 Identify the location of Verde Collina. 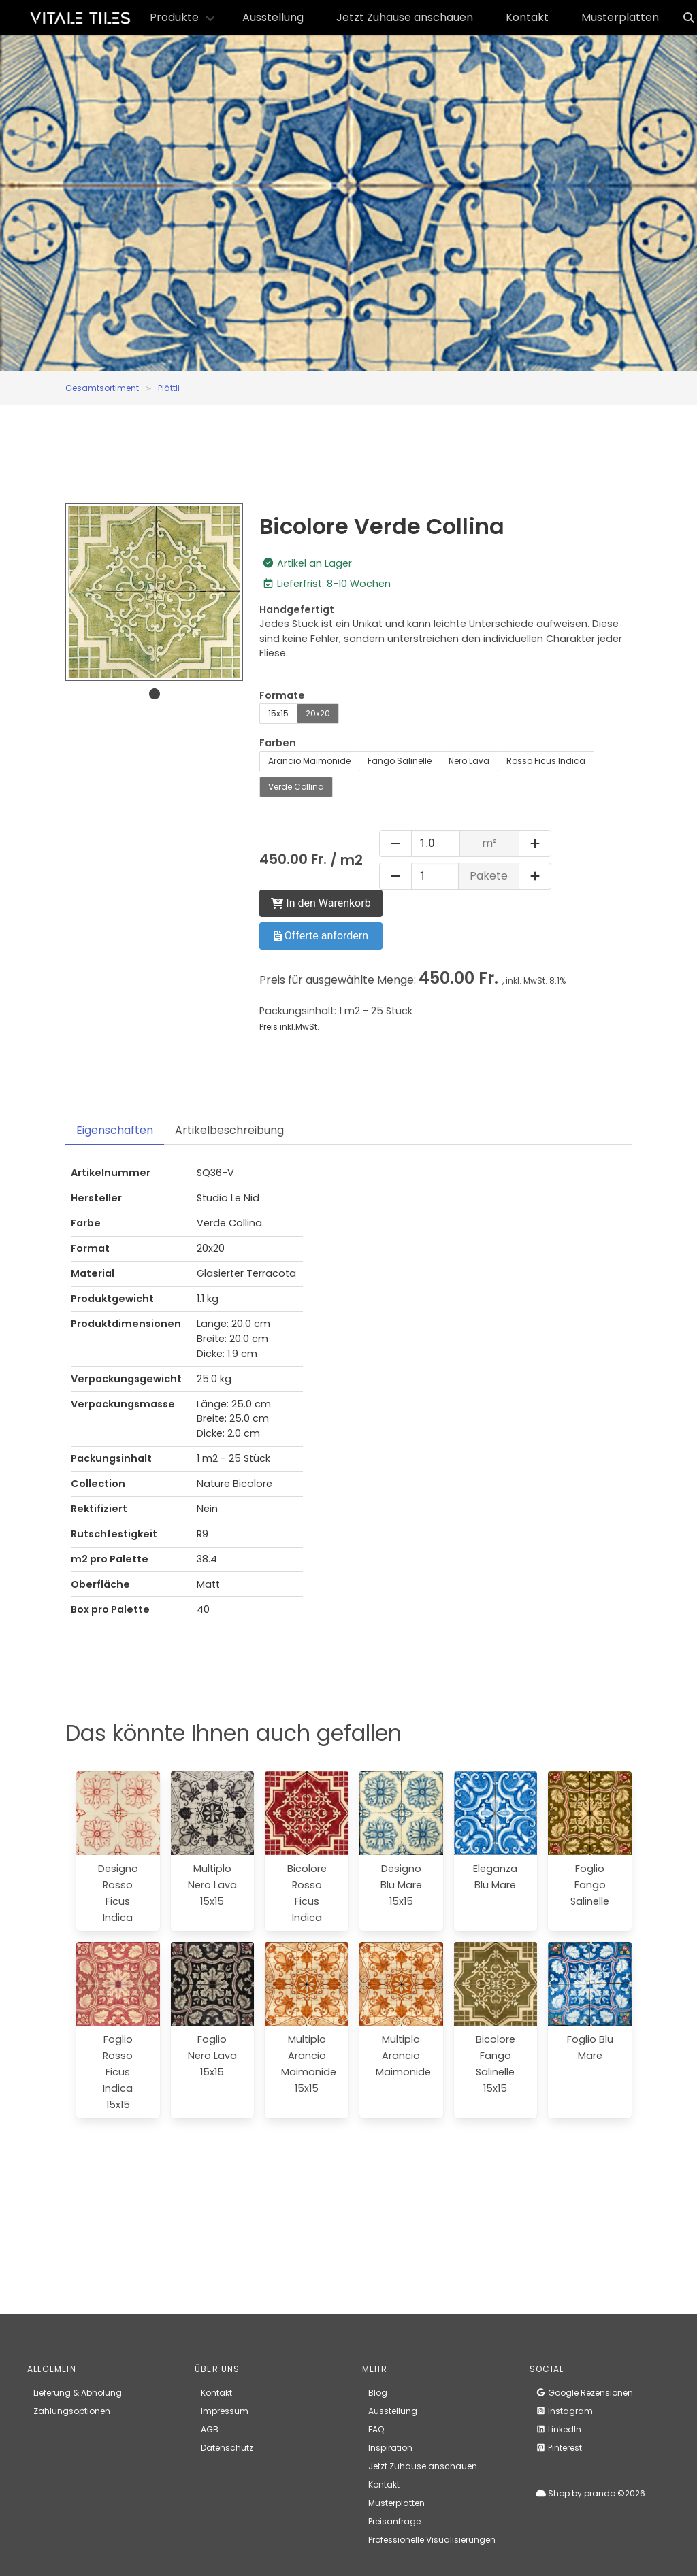
(296, 786).